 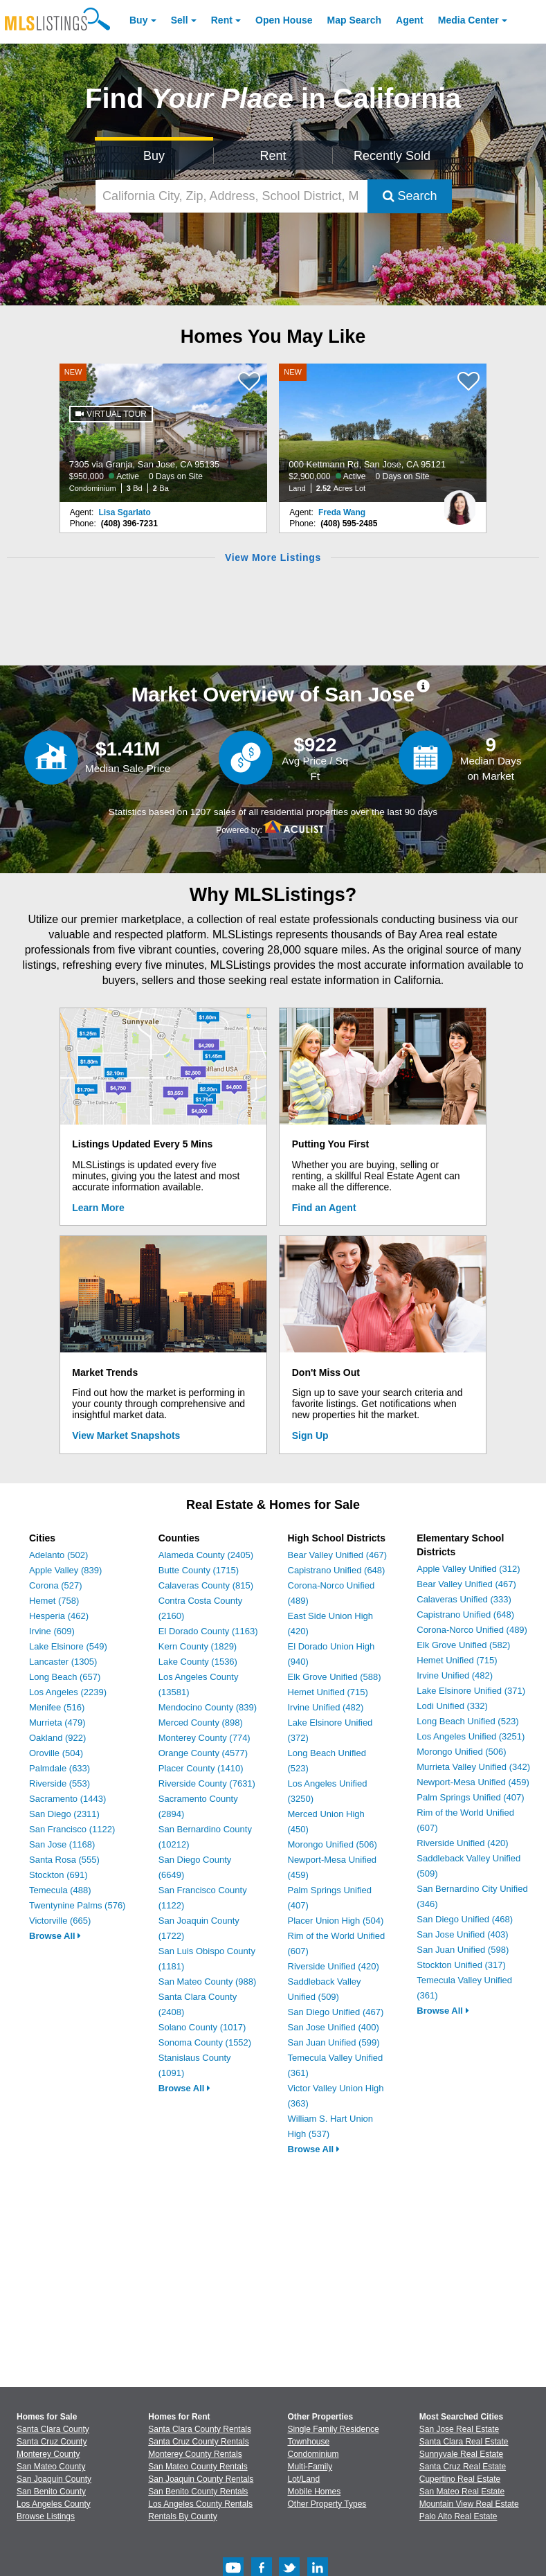 I want to click on Sign Up, so click(x=310, y=1435).